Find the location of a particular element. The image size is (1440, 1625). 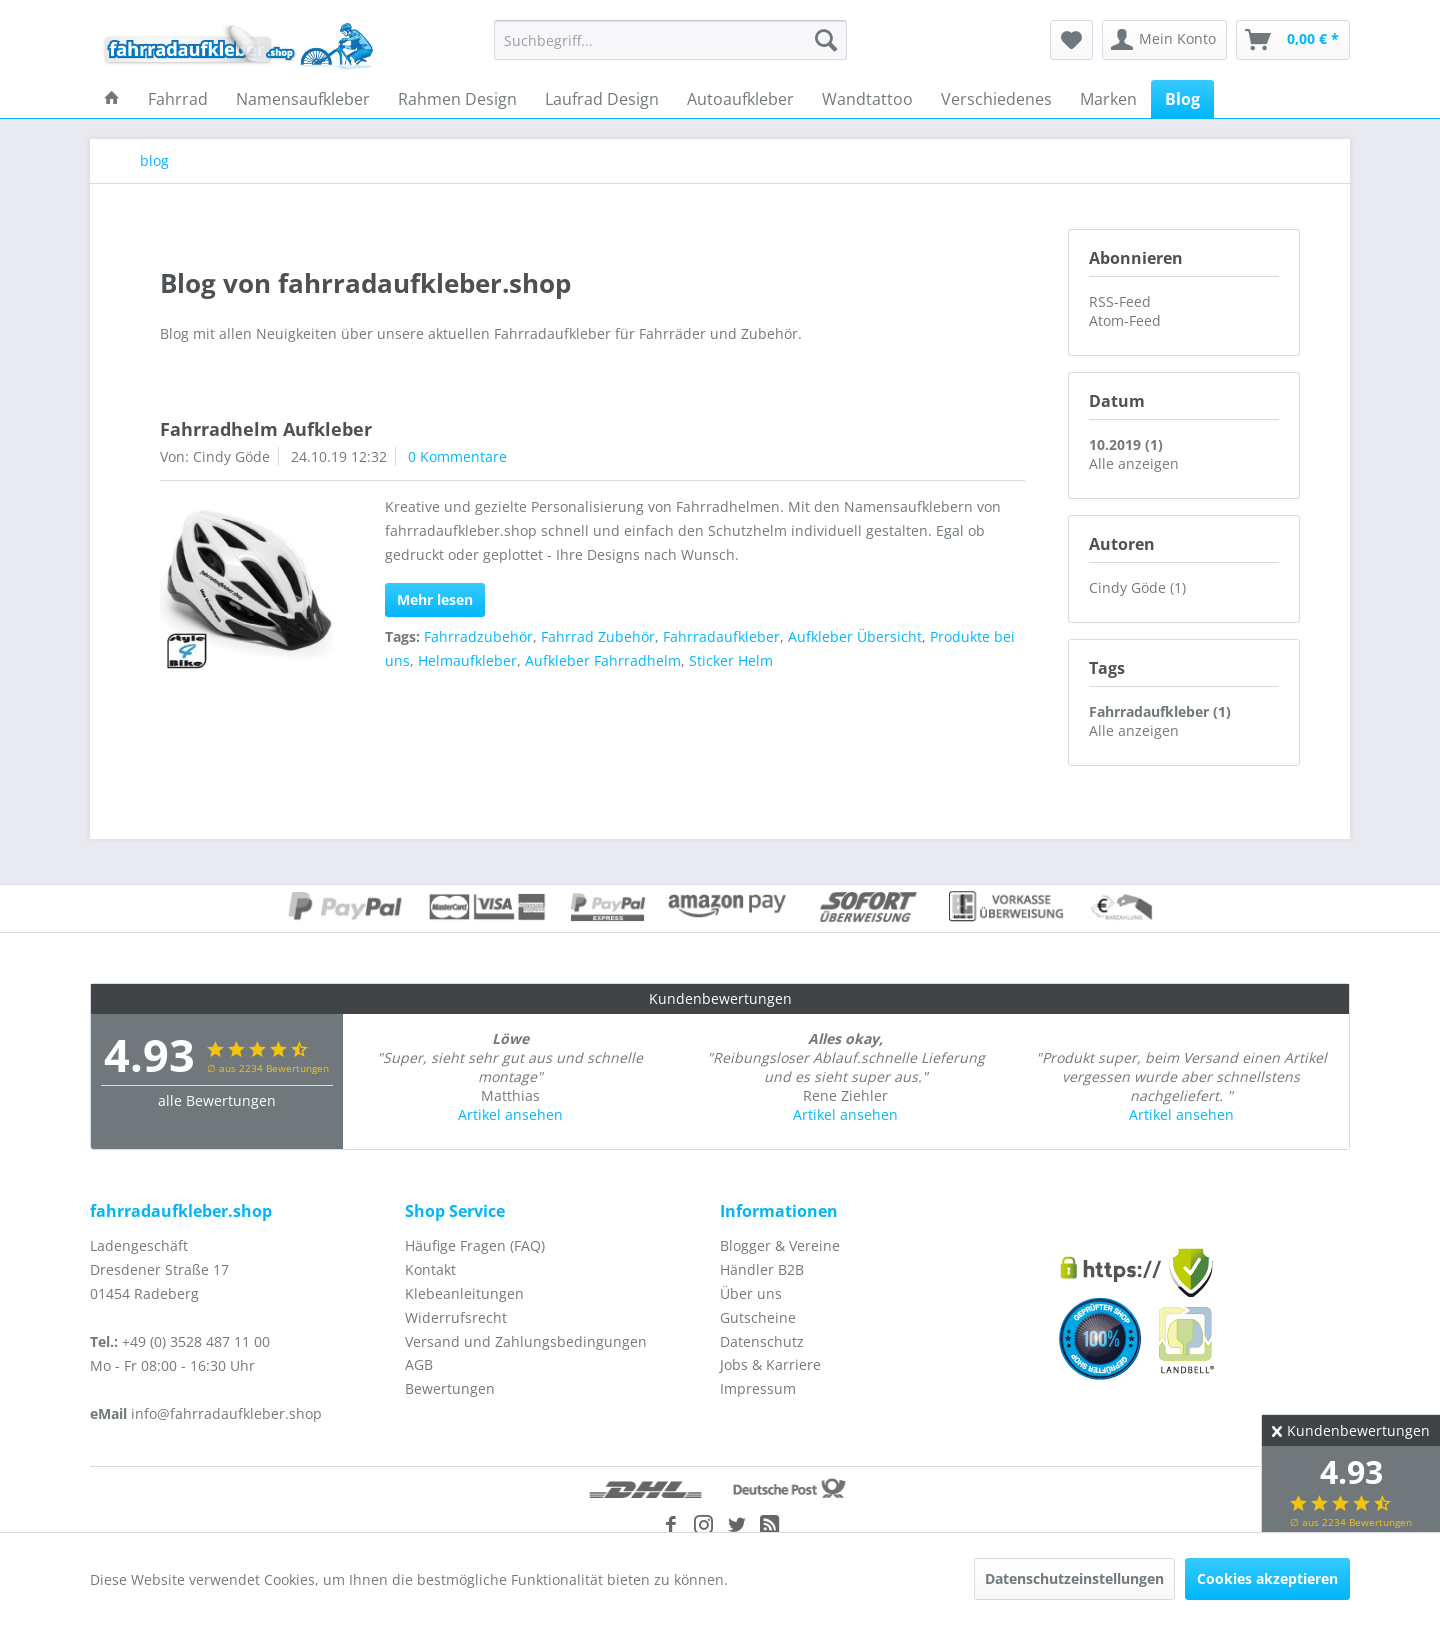

[menuitem] is located at coordinates (670, 40).